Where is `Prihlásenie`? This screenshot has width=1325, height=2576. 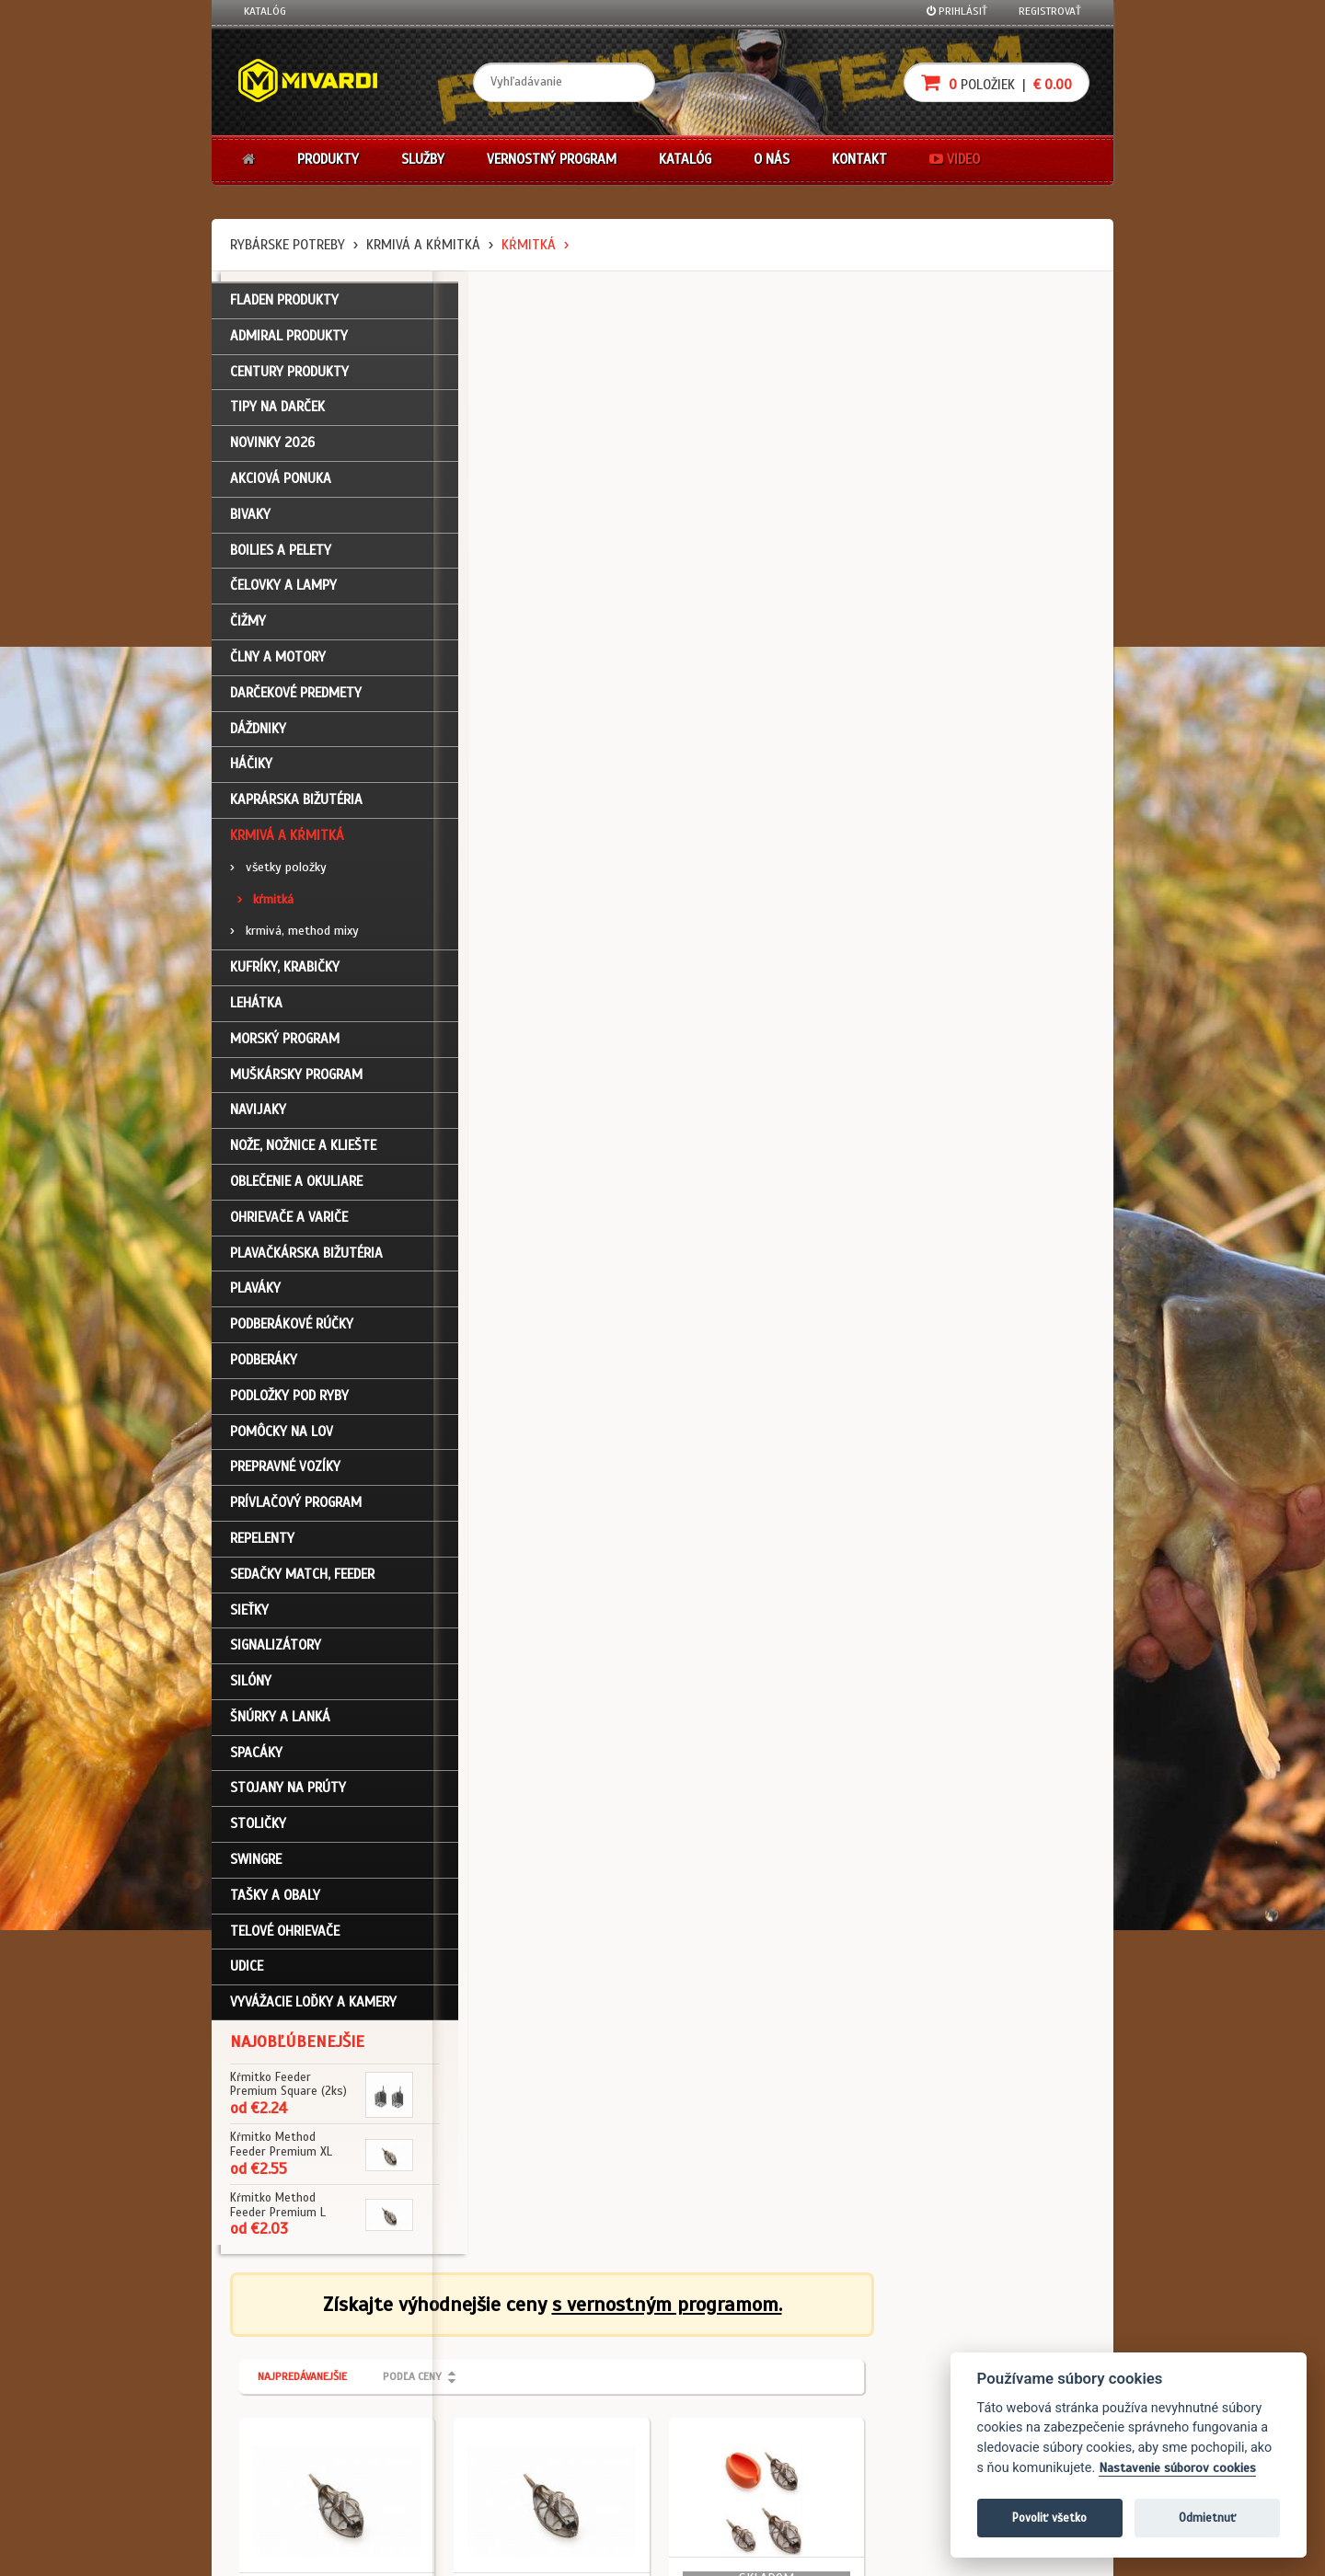 Prihlásenie is located at coordinates (272, 2346).